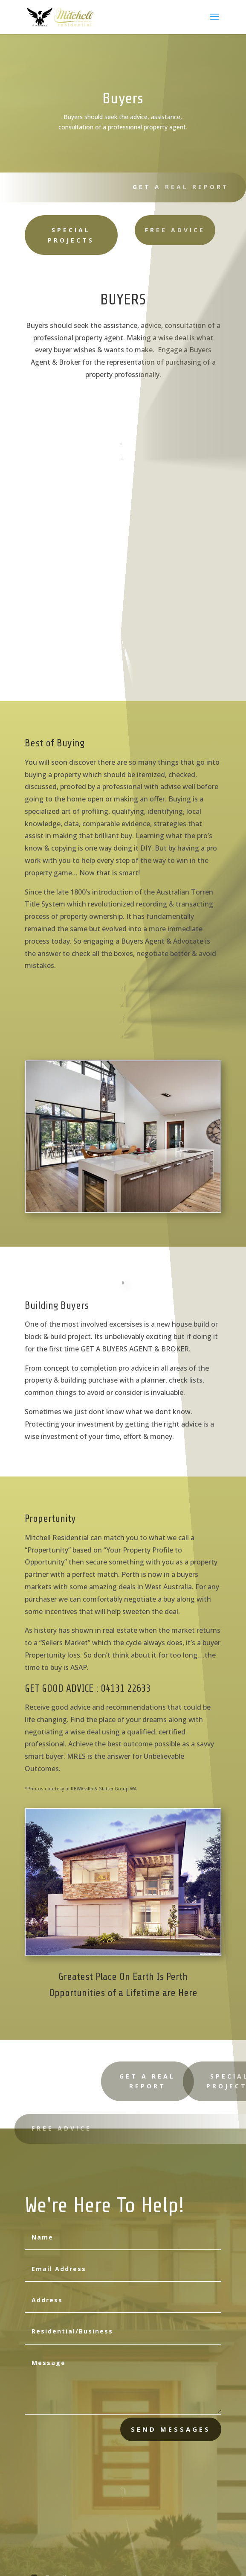 The height and width of the screenshot is (2576, 246). Describe the element at coordinates (52, 235) in the screenshot. I see `SPECIAL PROJECTS` at that location.